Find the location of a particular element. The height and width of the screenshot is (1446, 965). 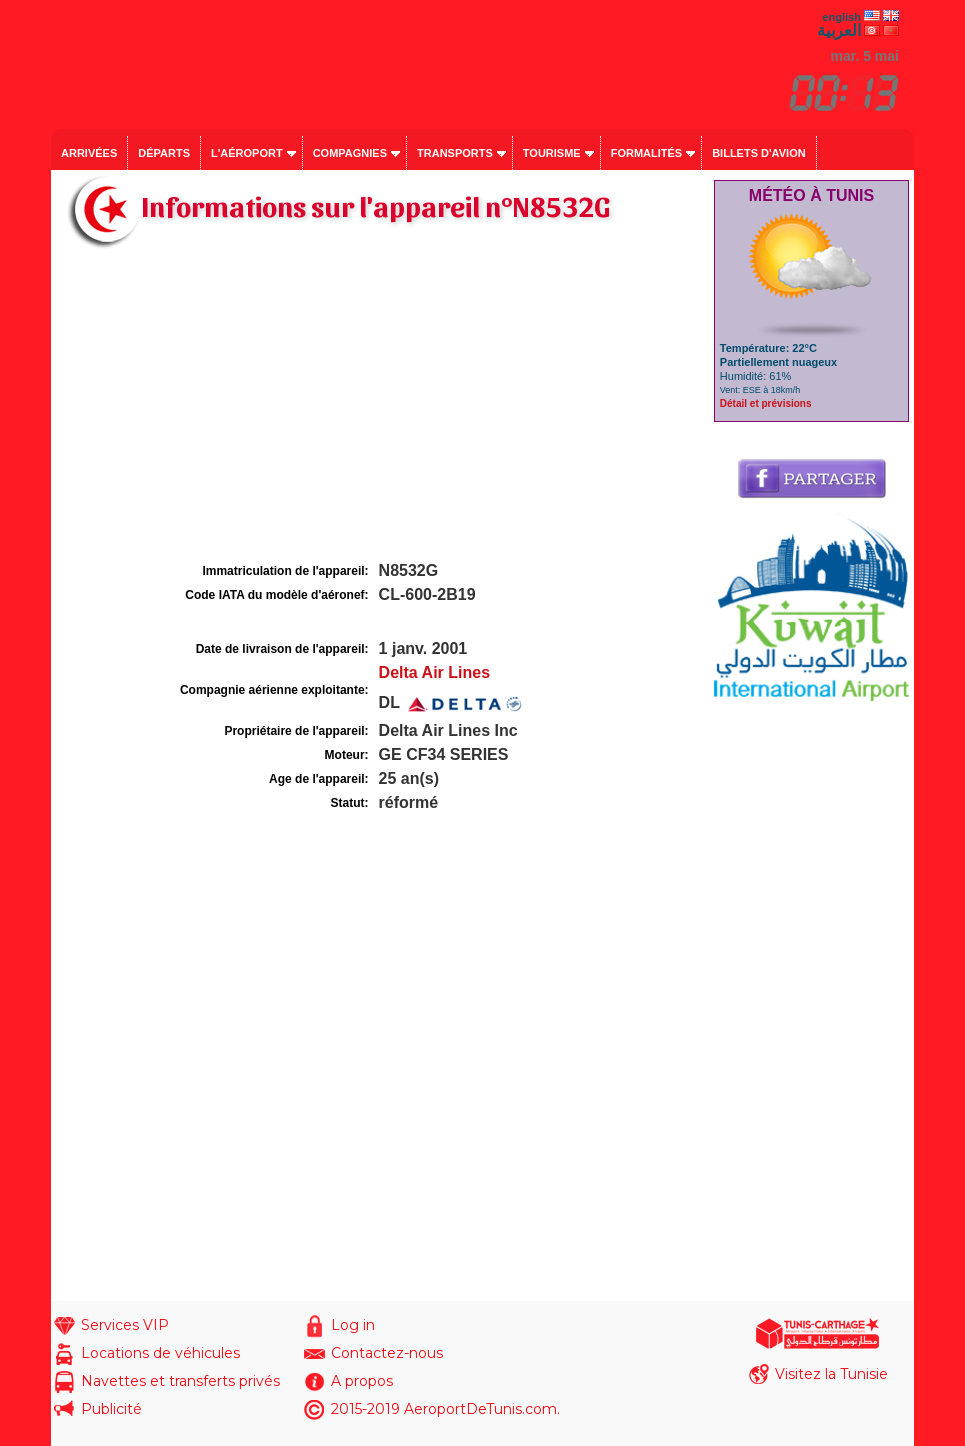

Compagnies is located at coordinates (350, 153).